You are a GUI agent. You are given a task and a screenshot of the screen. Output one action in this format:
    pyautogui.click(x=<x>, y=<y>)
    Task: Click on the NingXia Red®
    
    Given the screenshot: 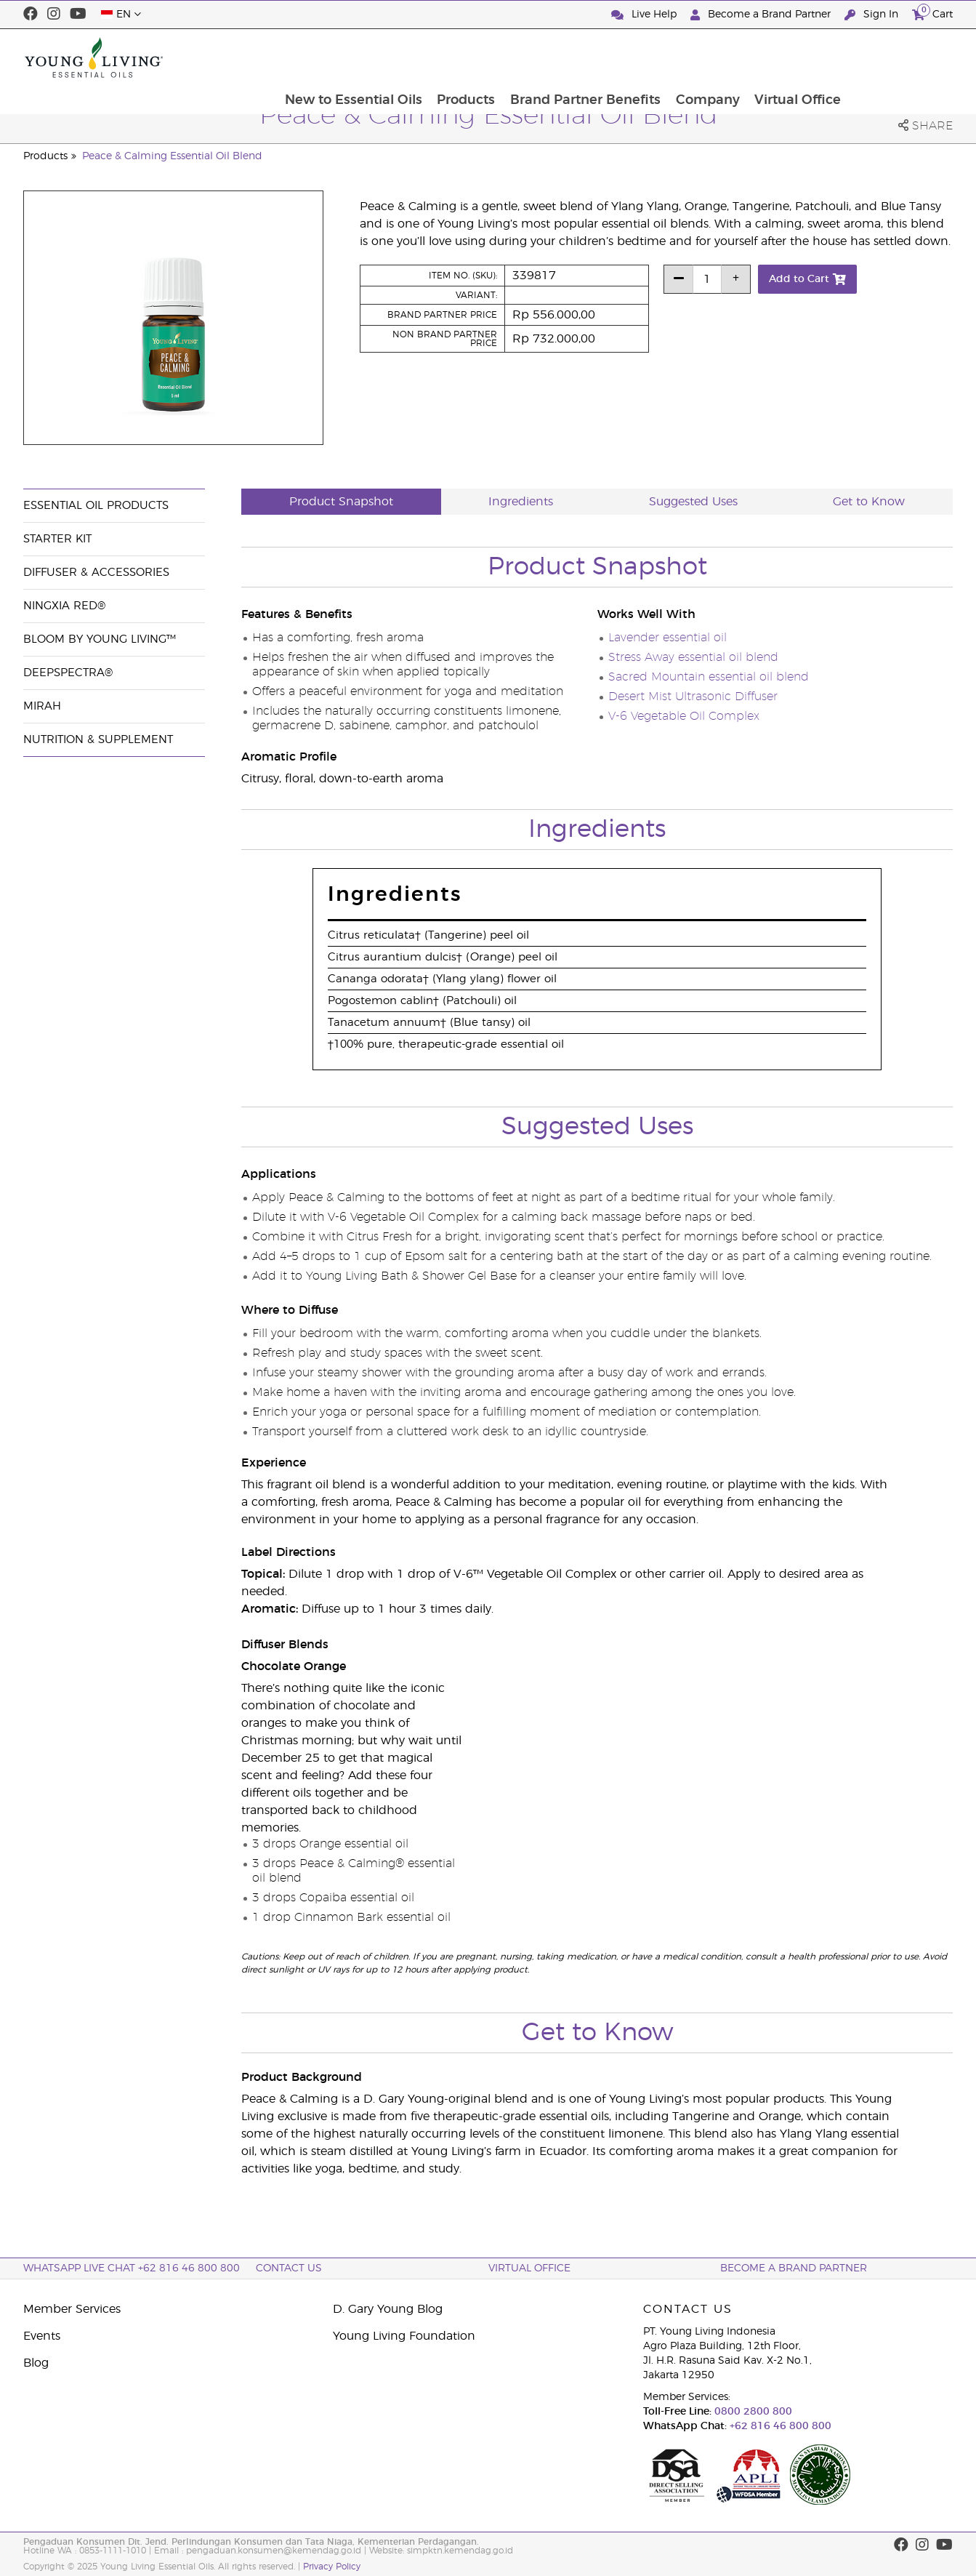 What is the action you would take?
    pyautogui.click(x=64, y=606)
    